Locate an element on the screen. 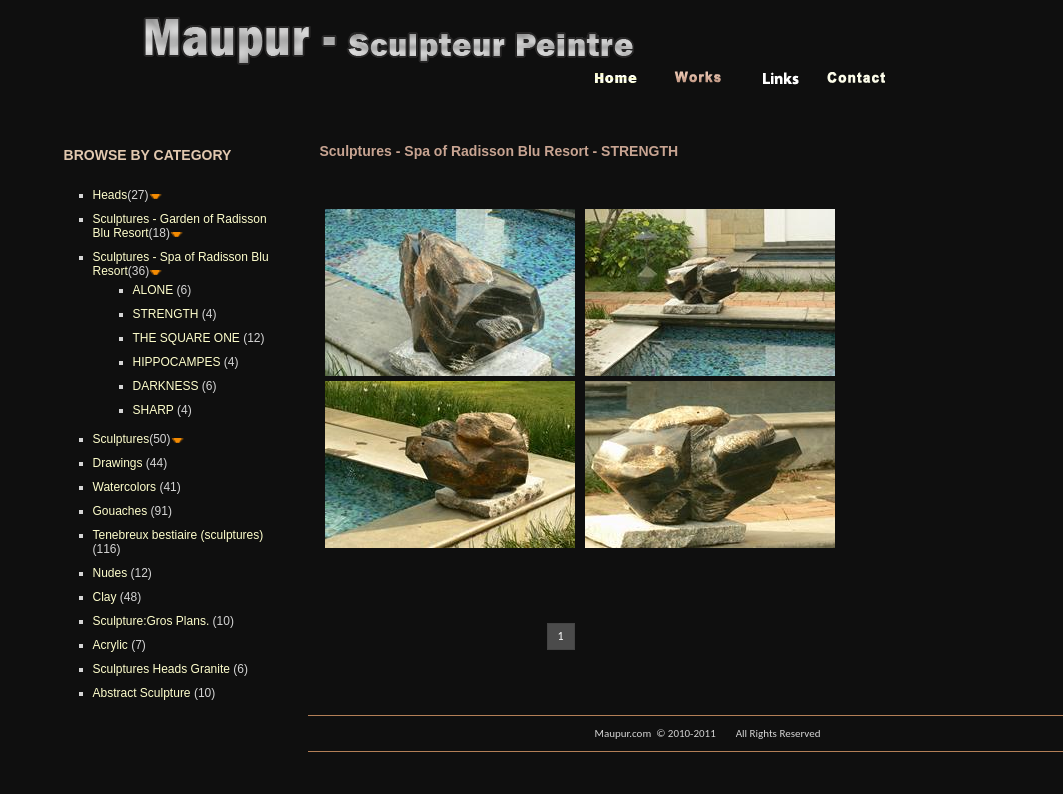 The height and width of the screenshot is (794, 1063). HIPPOCAMPES is located at coordinates (177, 362).